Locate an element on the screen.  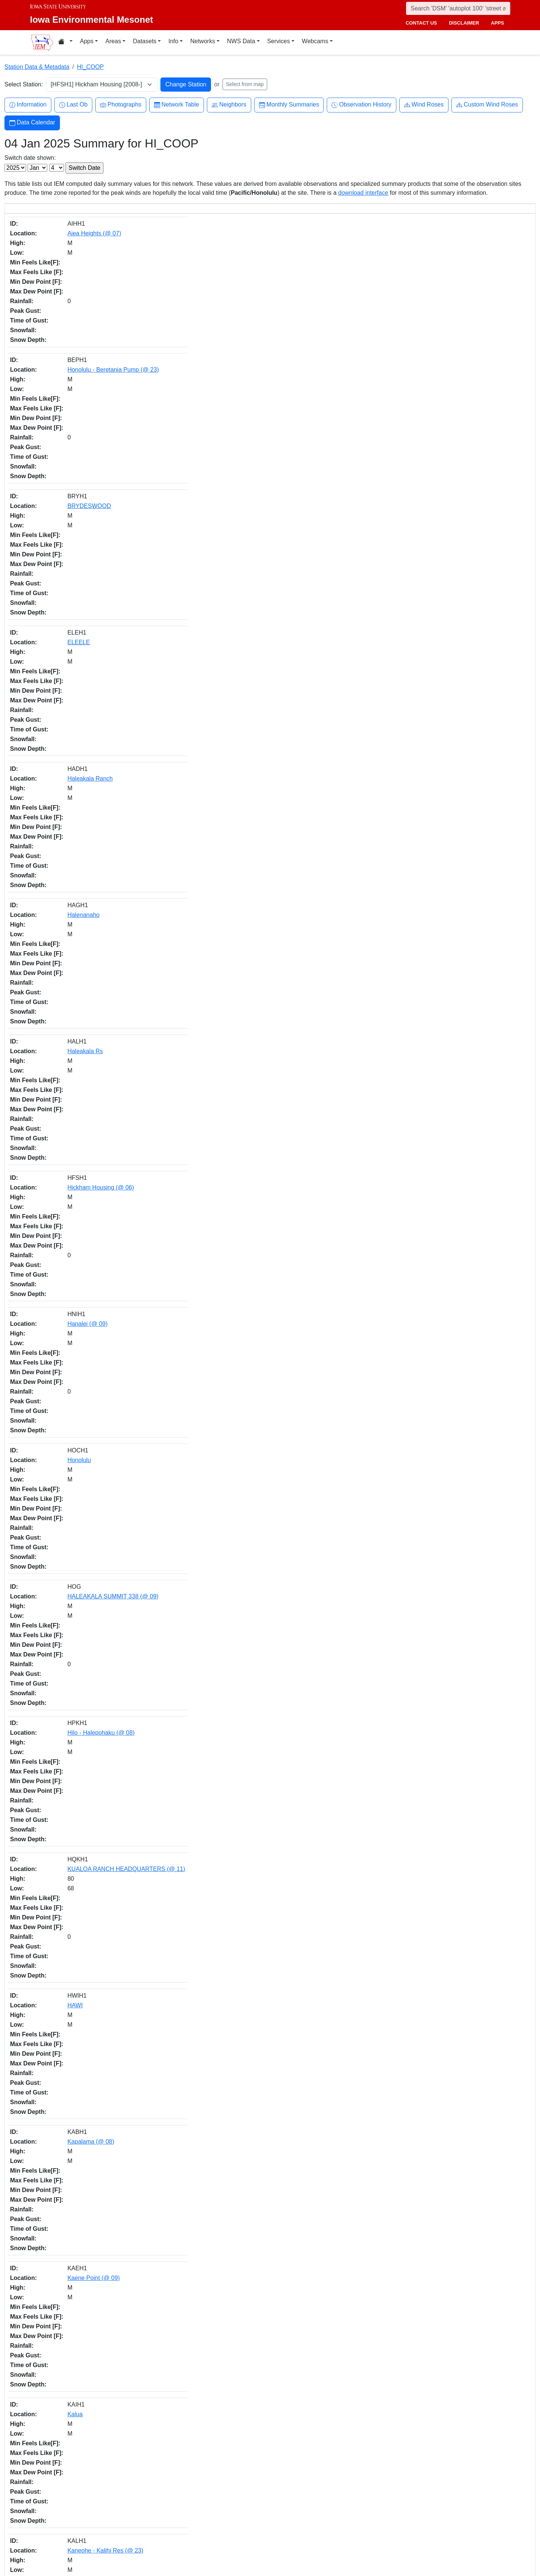
disclaimer is located at coordinates (464, 23).